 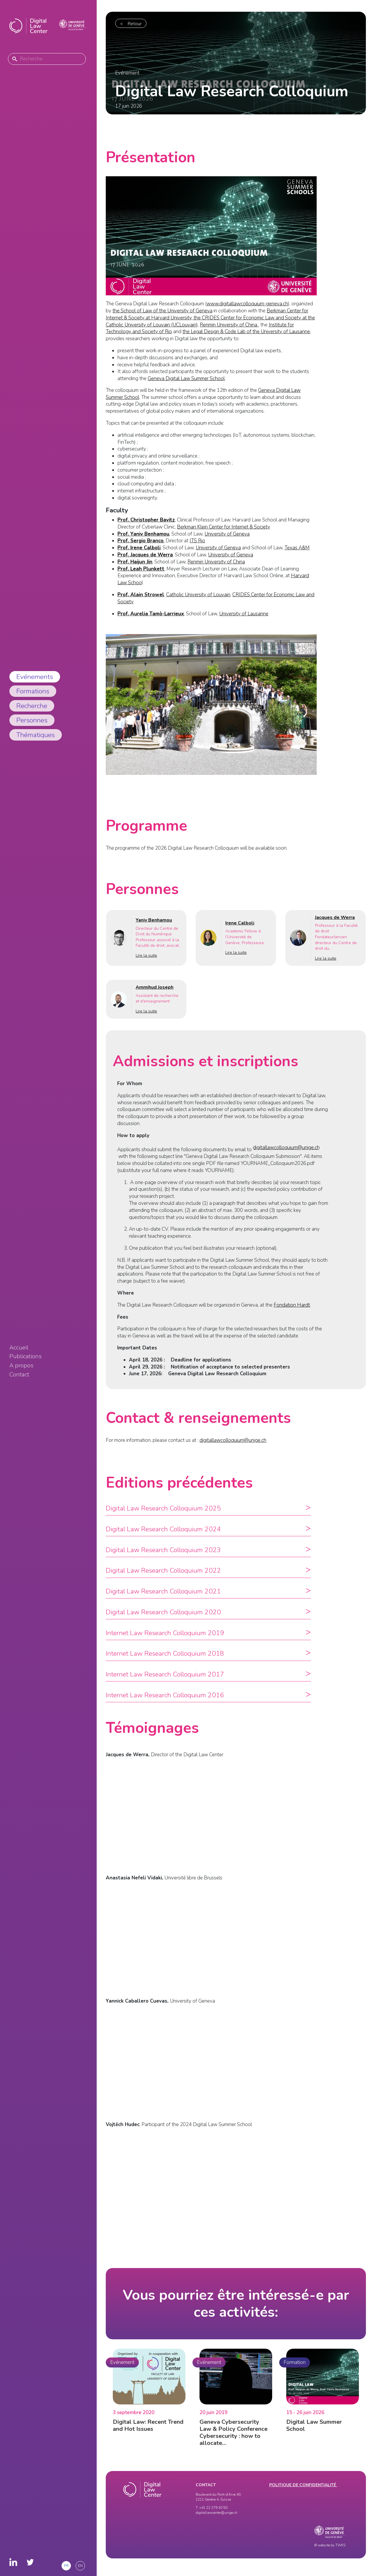 What do you see at coordinates (186, 378) in the screenshot?
I see `Geneva Digital Law Summer School` at bounding box center [186, 378].